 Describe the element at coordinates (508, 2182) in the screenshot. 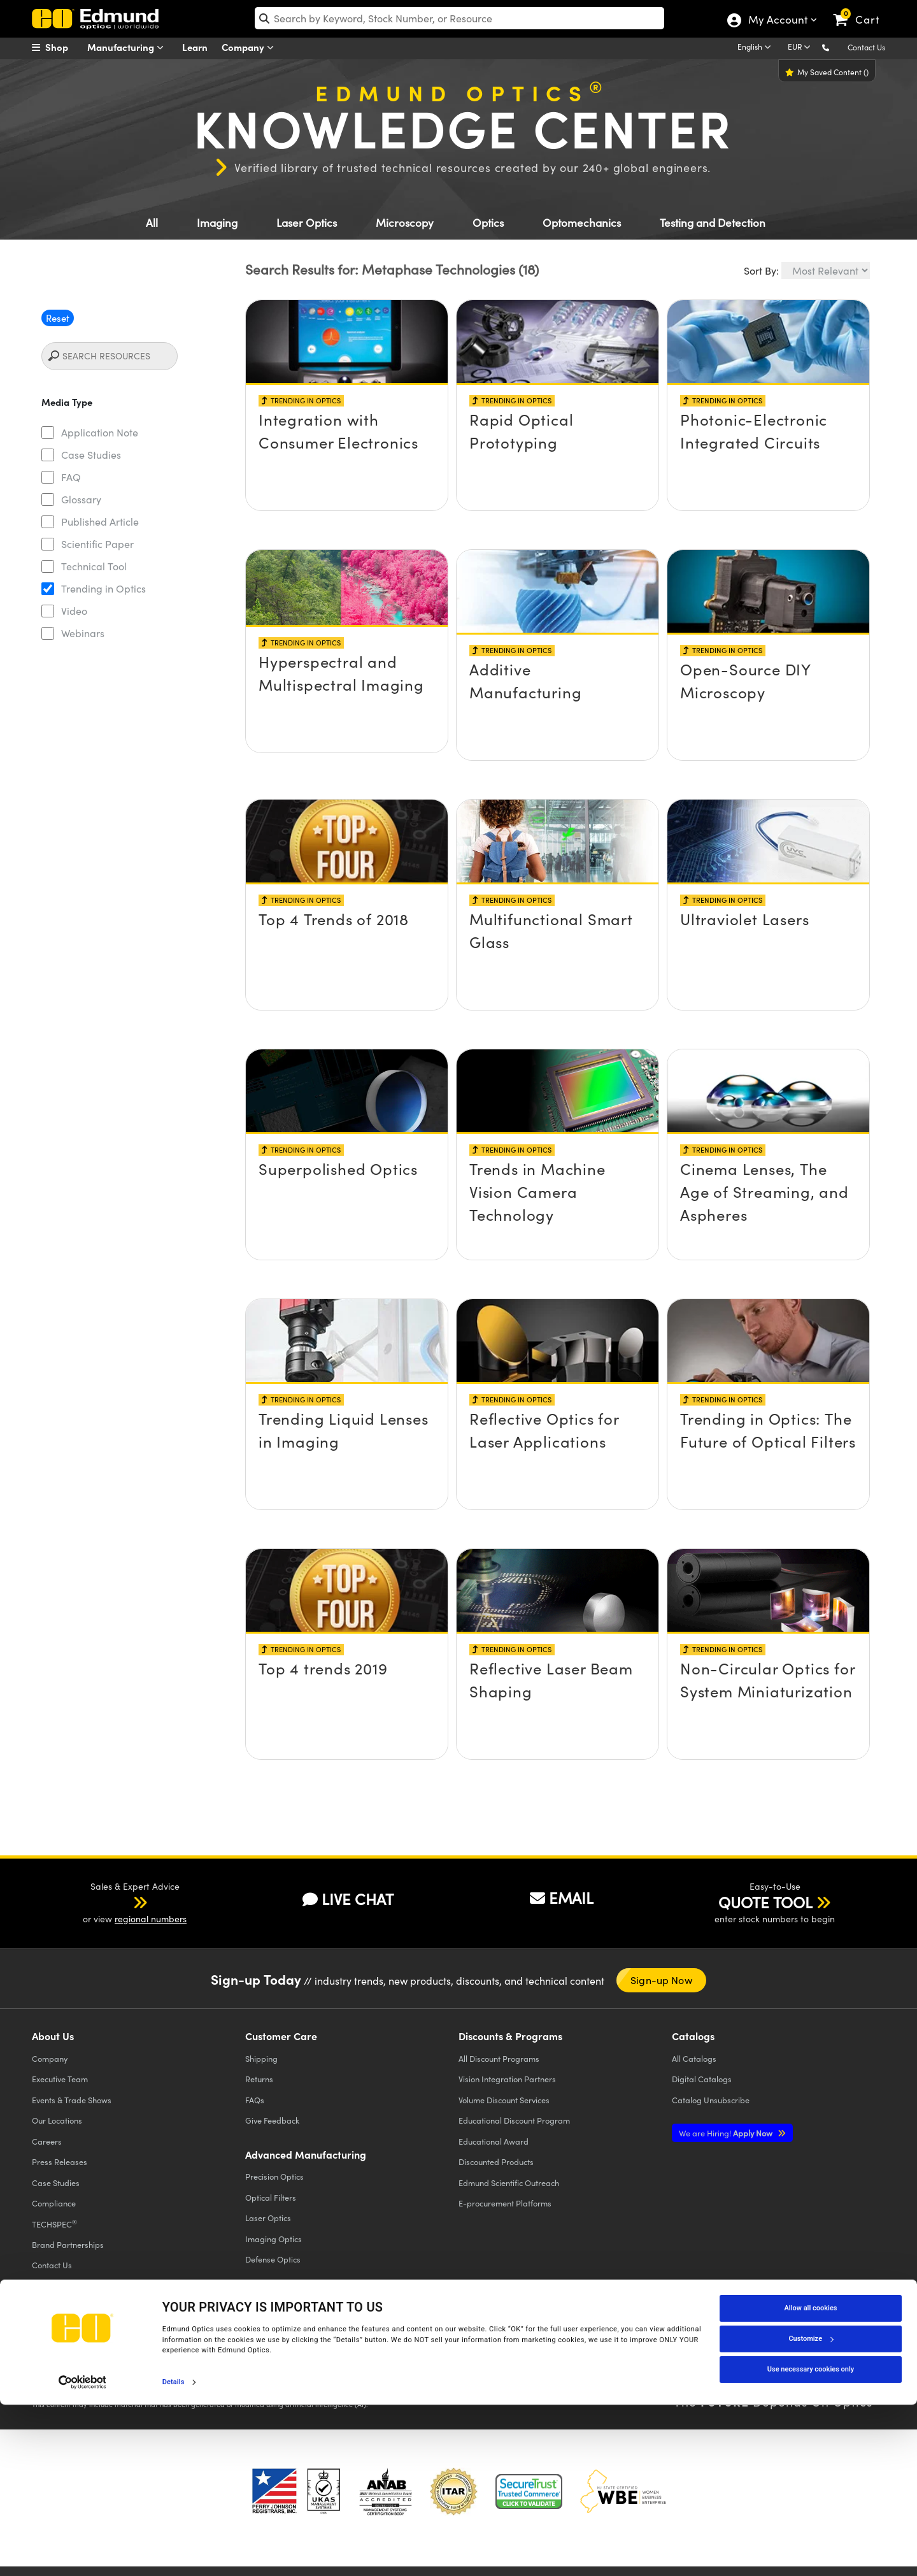

I see `Edmund Scientific Outreach` at that location.